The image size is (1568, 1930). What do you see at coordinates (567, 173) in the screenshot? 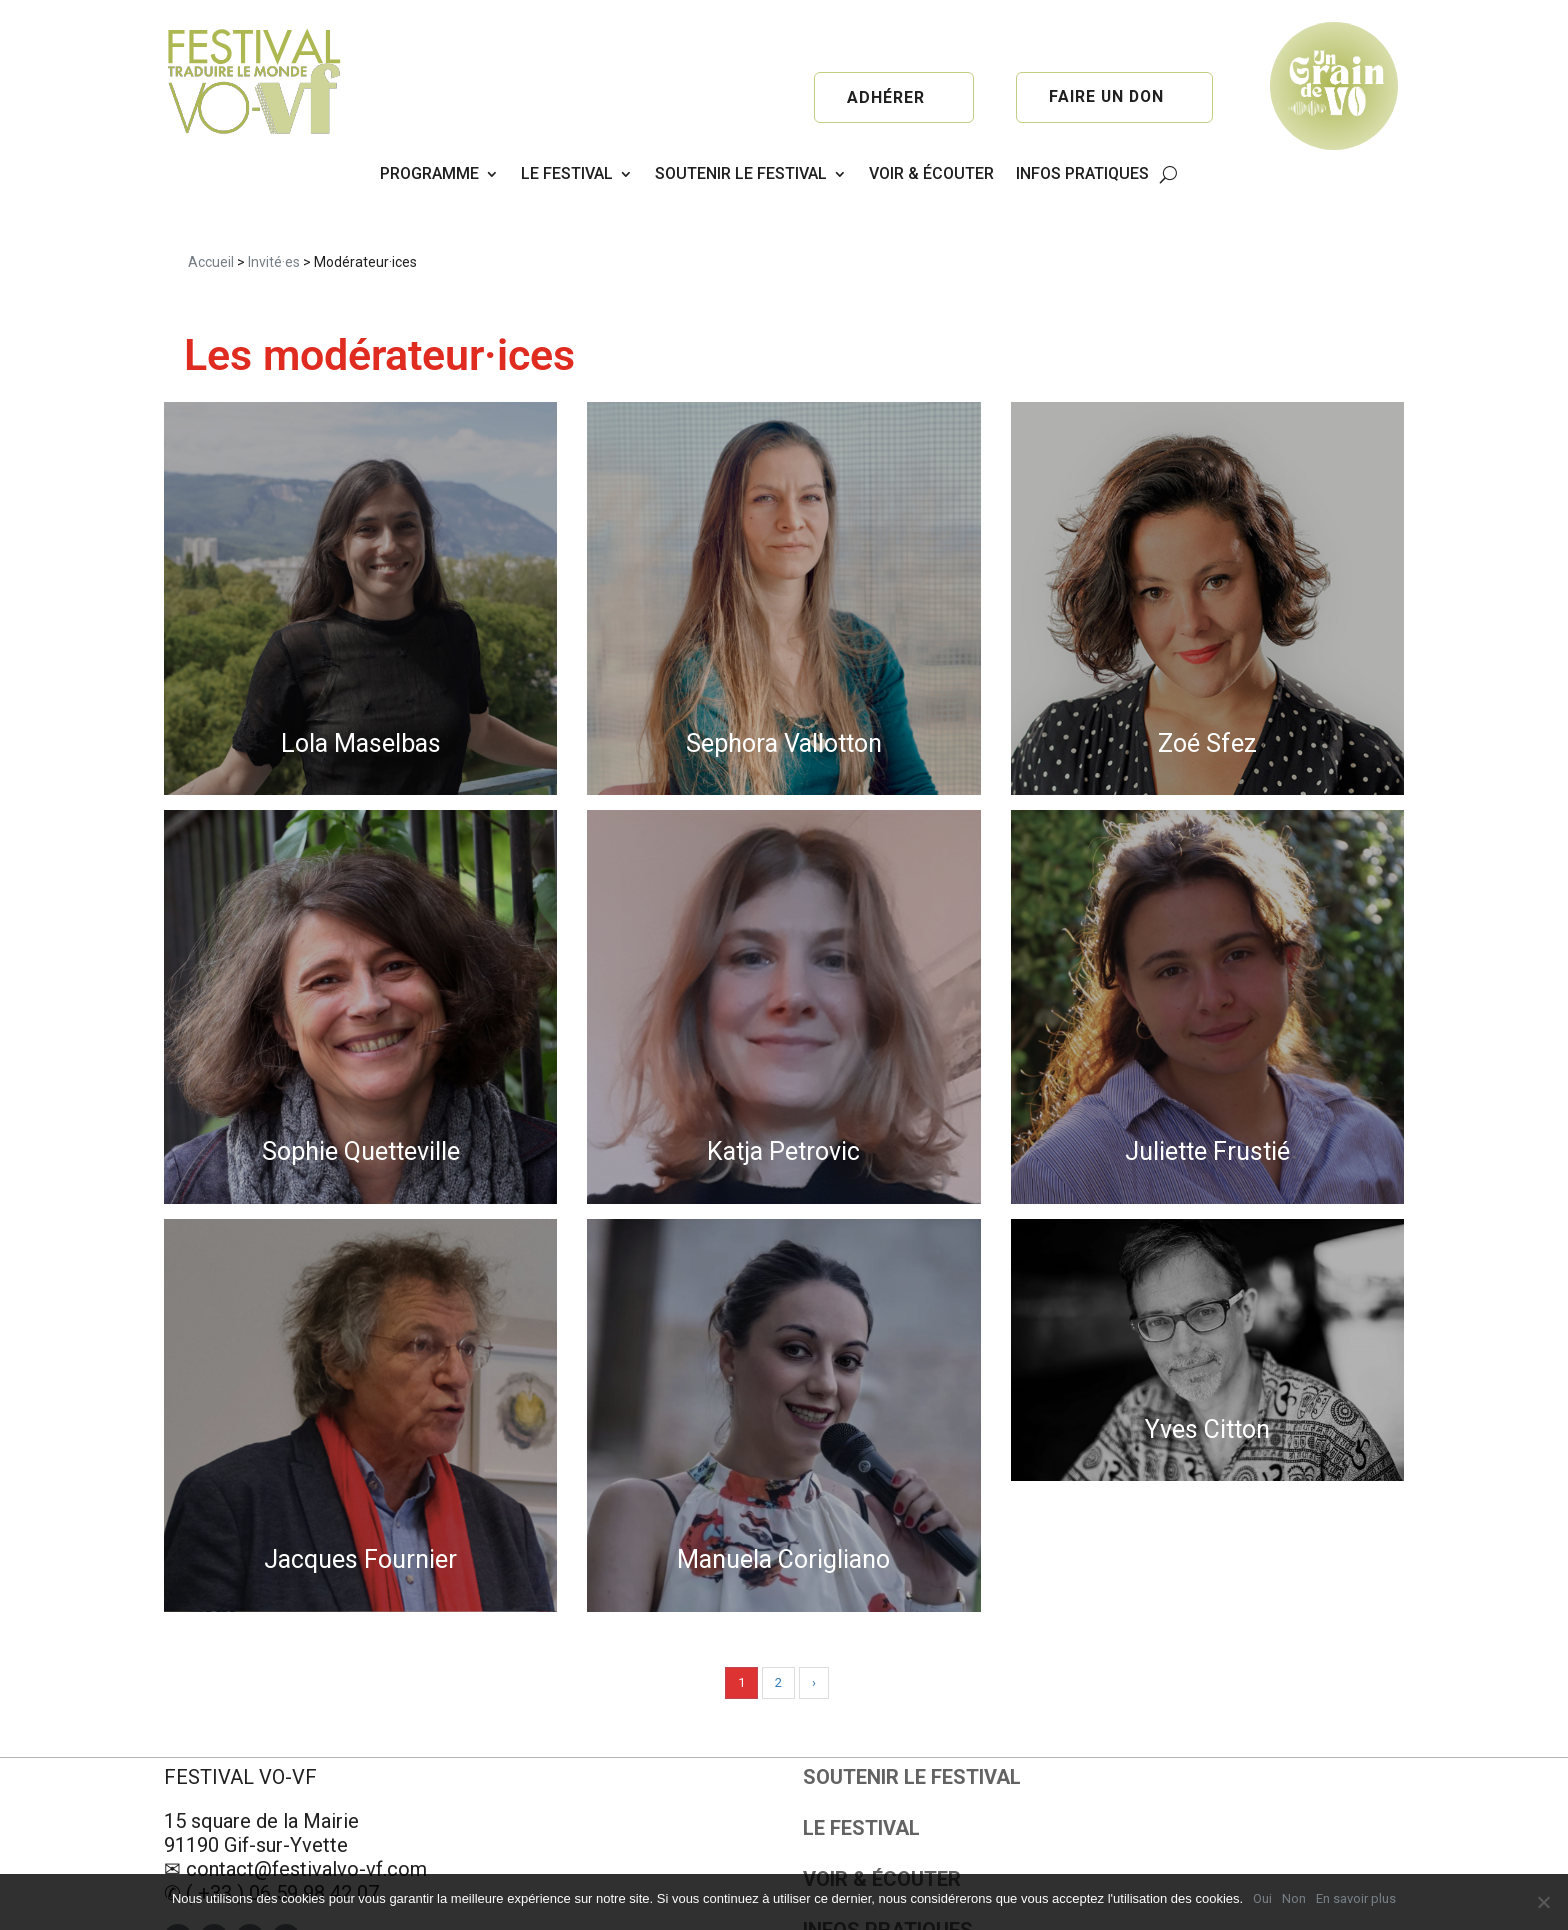
I see `LE FESTIVAL` at bounding box center [567, 173].